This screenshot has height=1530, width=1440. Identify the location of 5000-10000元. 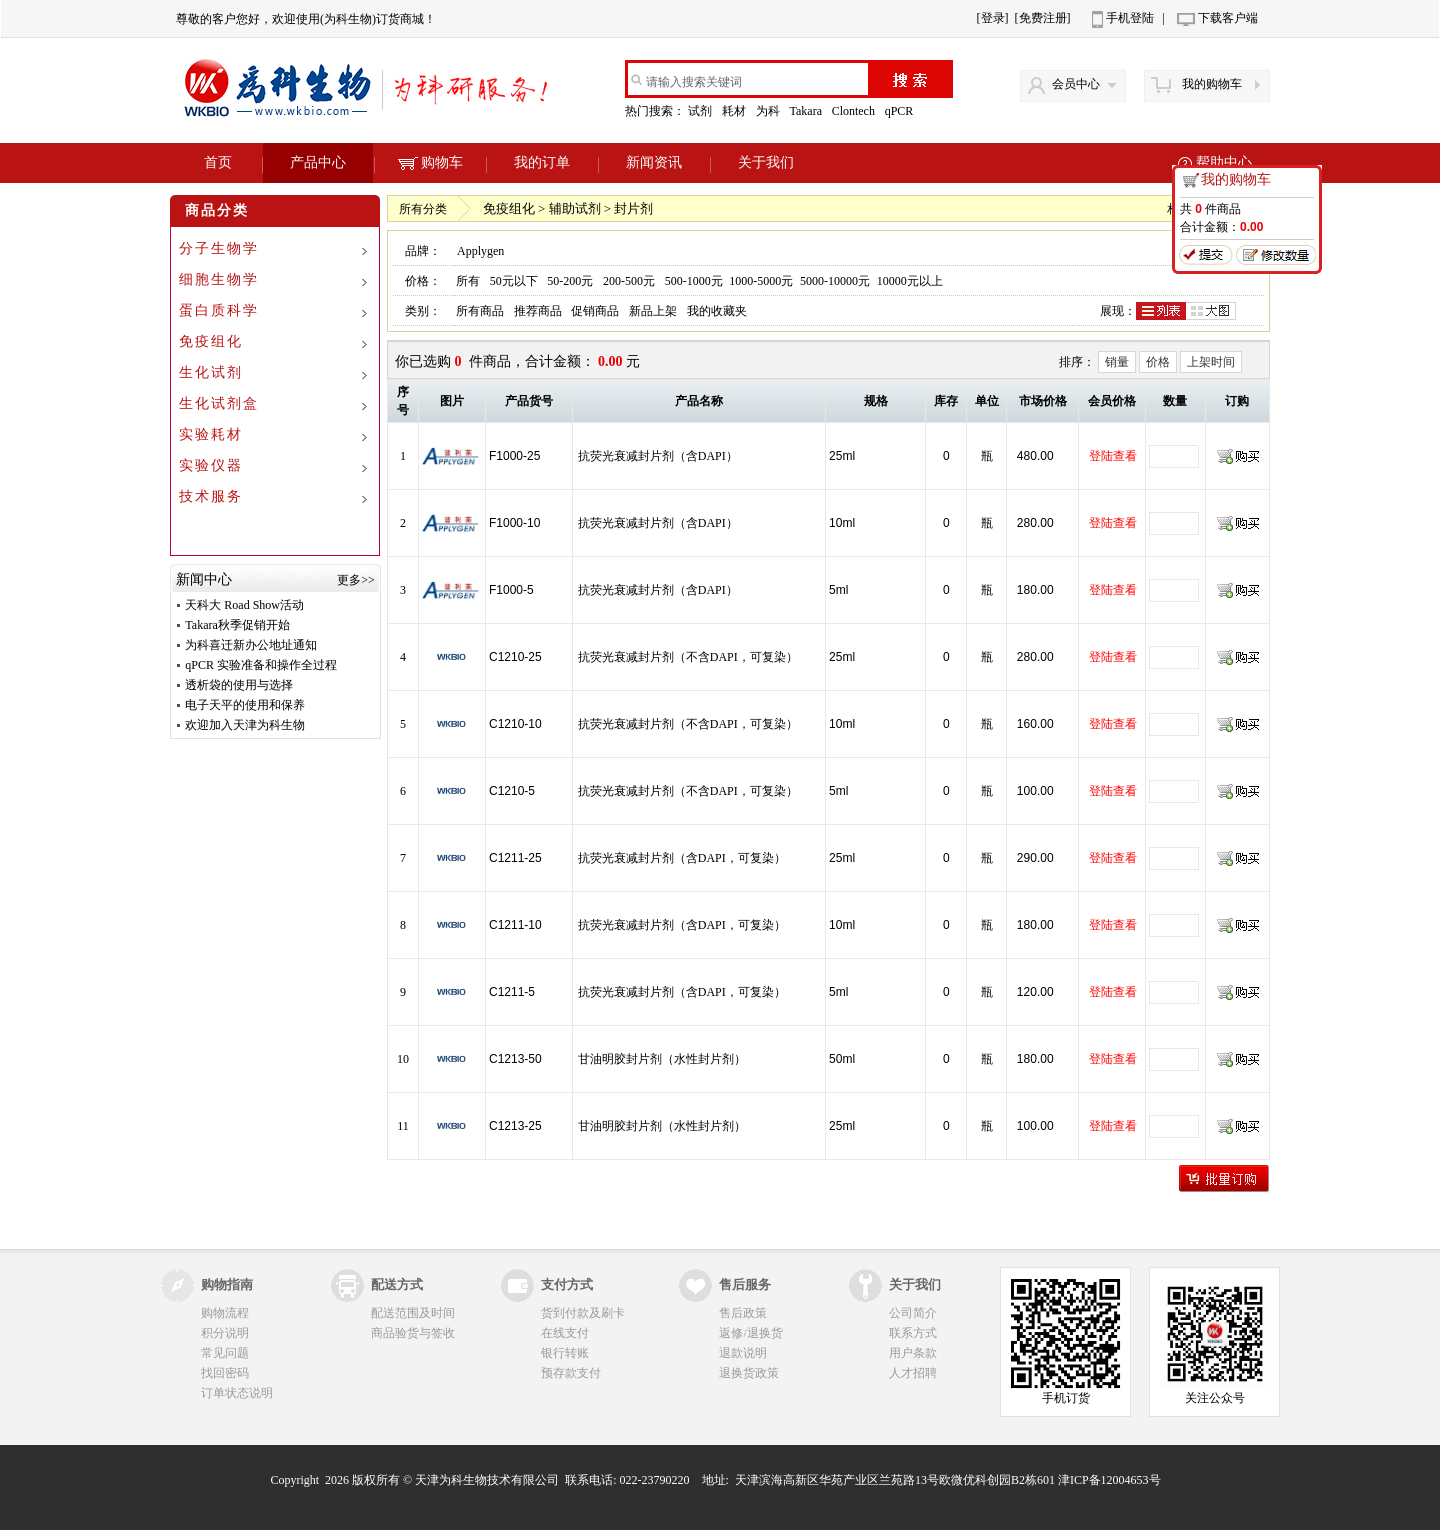
(835, 281).